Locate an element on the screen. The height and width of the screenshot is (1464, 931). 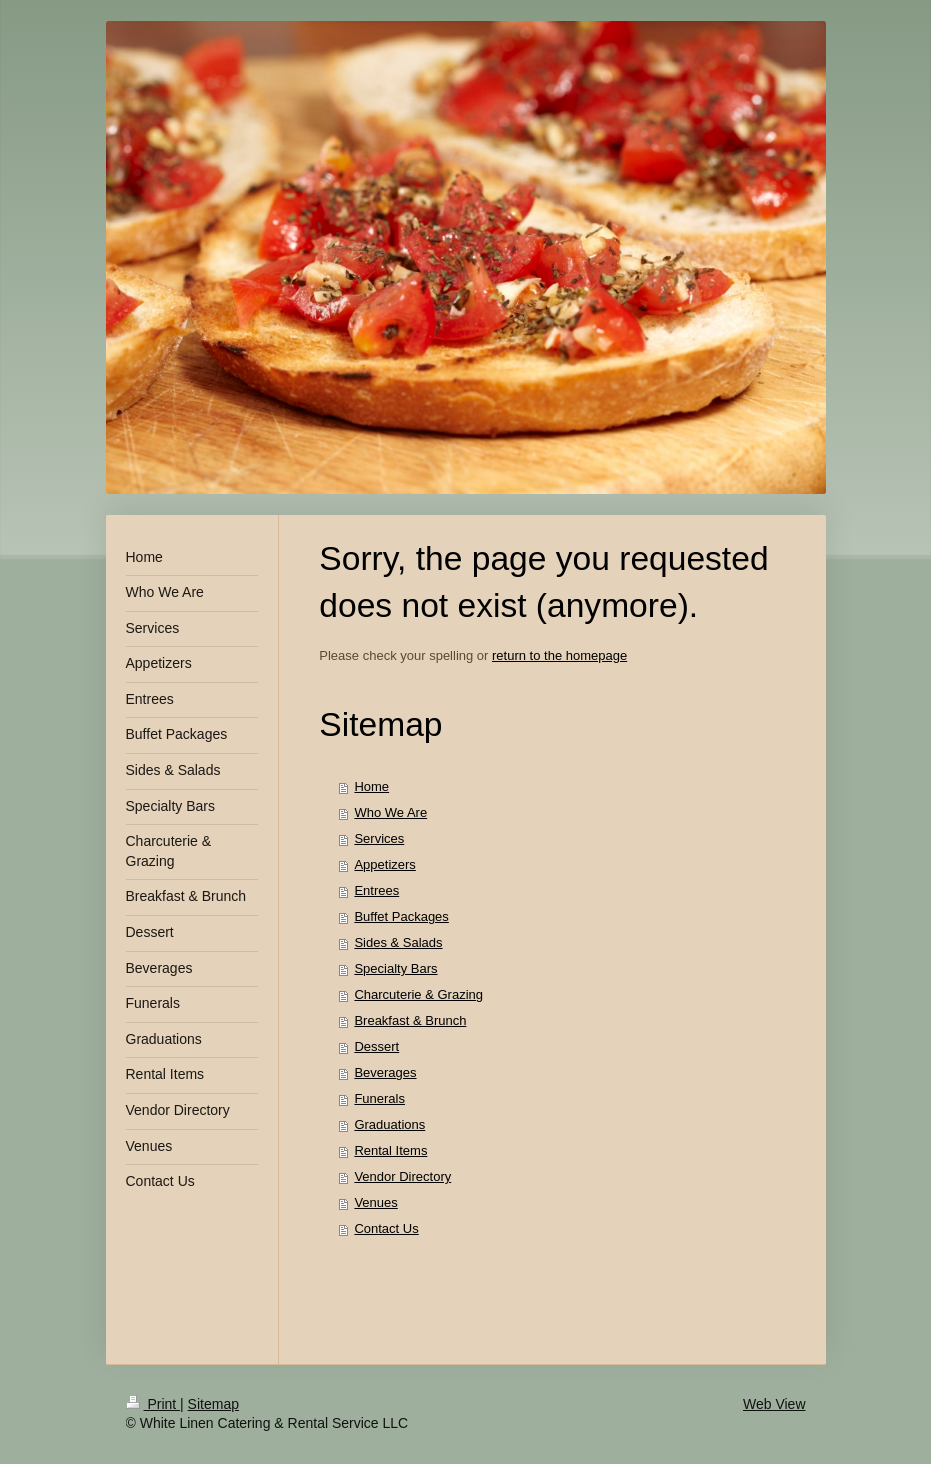
Entrees is located at coordinates (376, 890).